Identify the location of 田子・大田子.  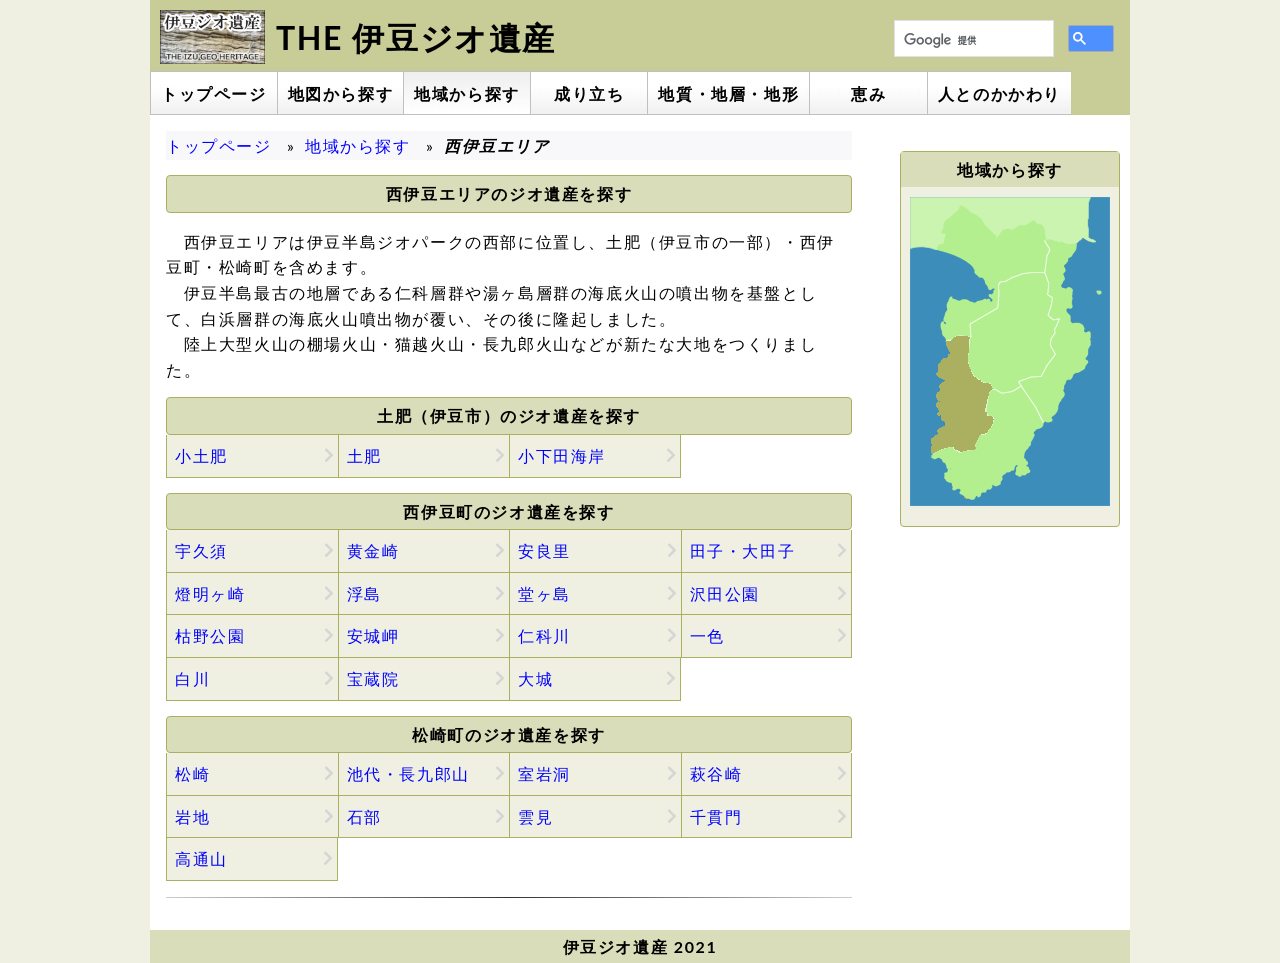
(743, 550).